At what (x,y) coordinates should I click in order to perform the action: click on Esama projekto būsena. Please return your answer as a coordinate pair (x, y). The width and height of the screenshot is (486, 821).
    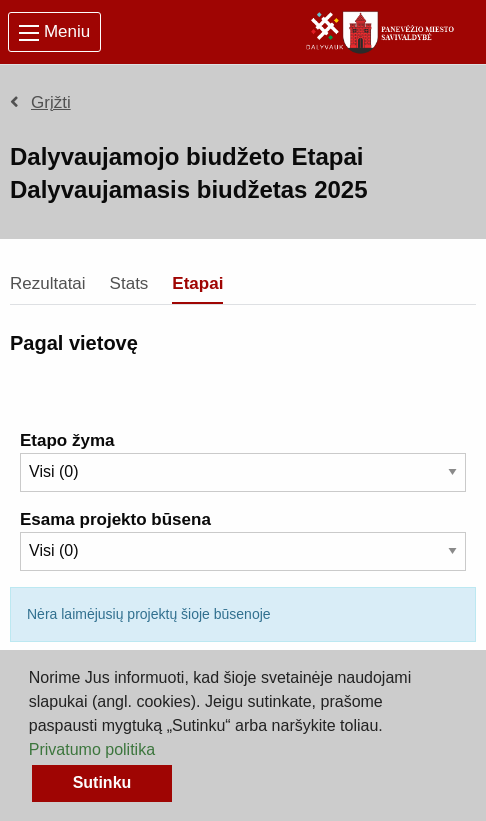
    Looking at the image, I should click on (115, 519).